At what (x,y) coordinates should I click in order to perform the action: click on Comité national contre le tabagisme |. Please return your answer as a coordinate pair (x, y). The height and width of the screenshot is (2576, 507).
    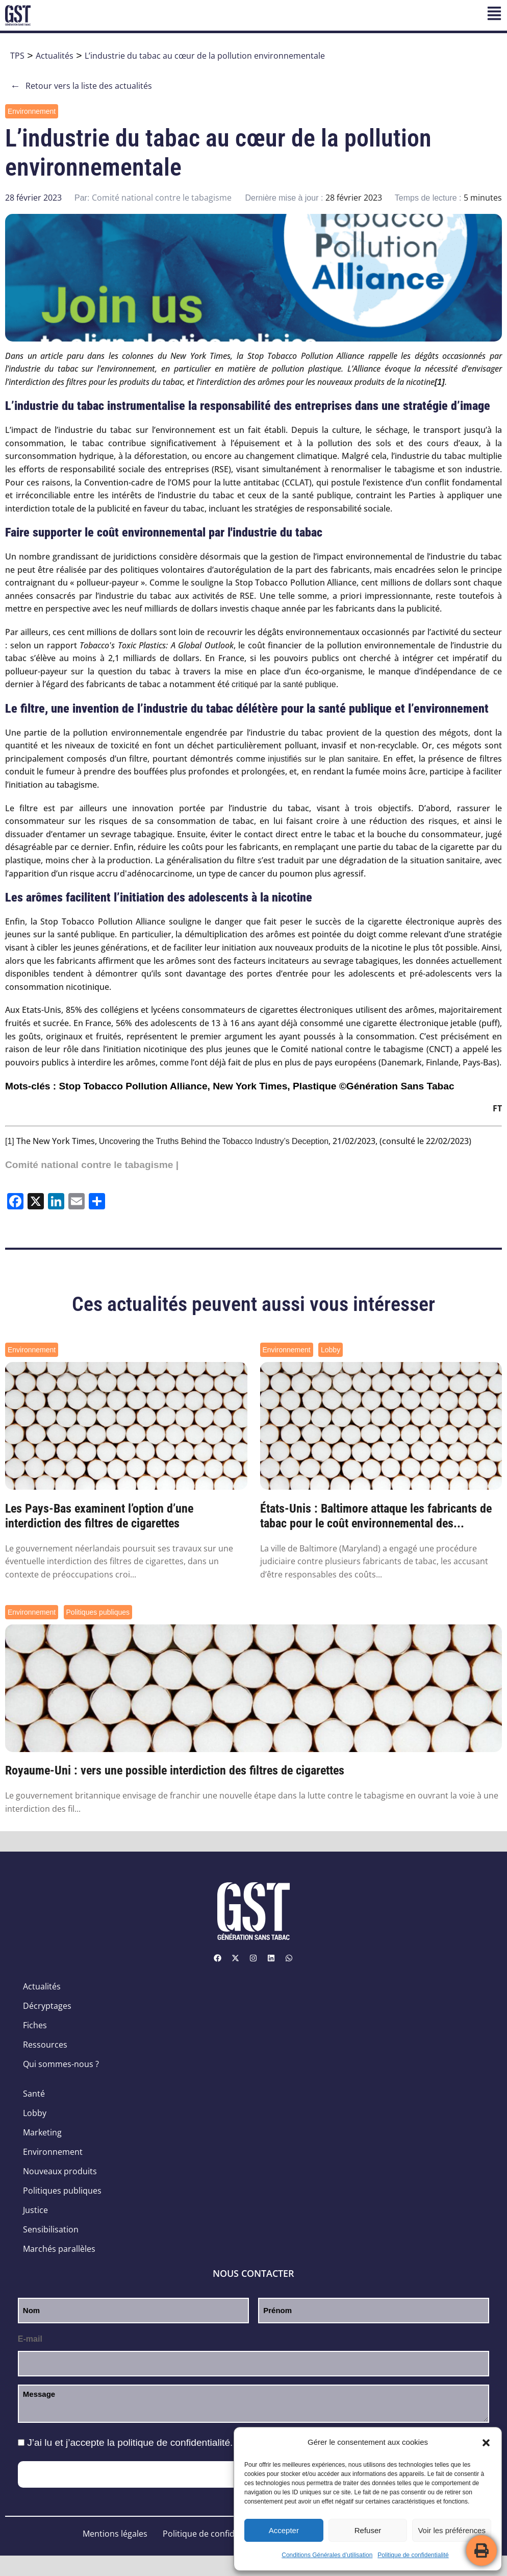
    Looking at the image, I should click on (92, 1164).